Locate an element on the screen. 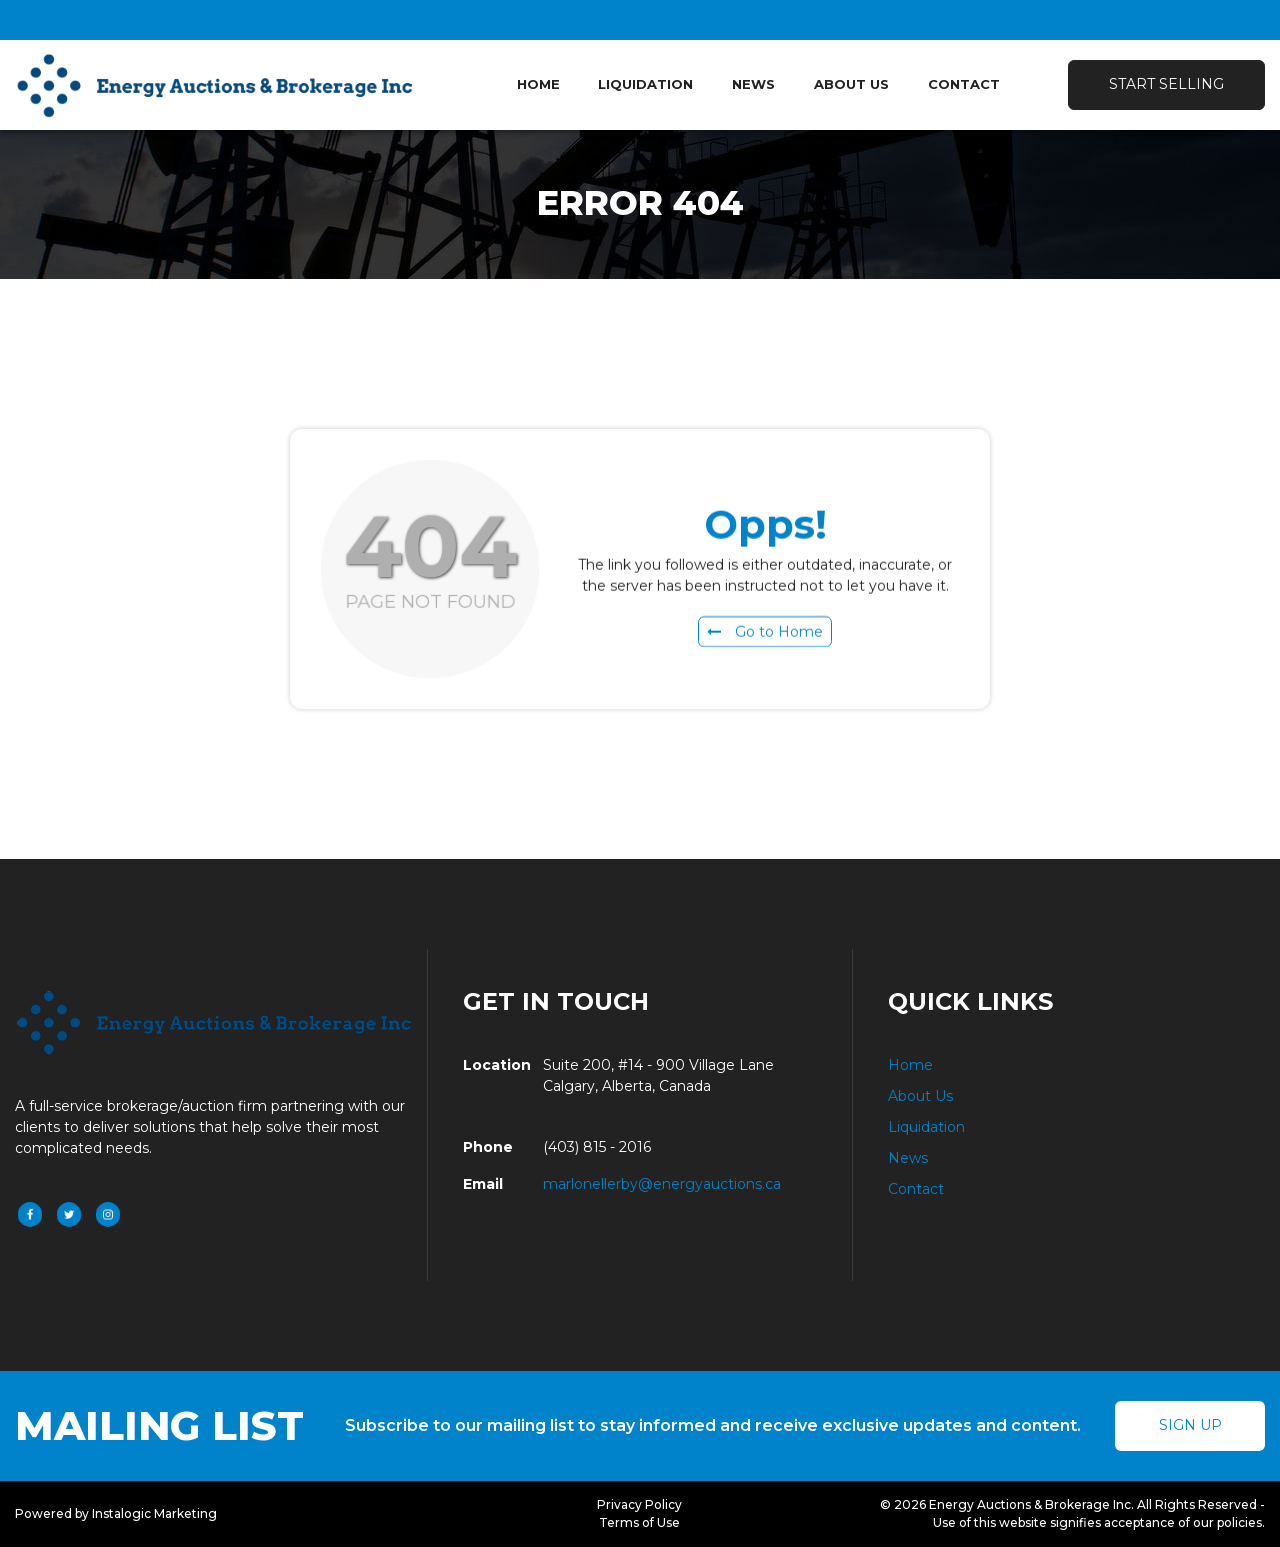 Image resolution: width=1280 pixels, height=1547 pixels. Instalogic Marketing is located at coordinates (154, 1513).